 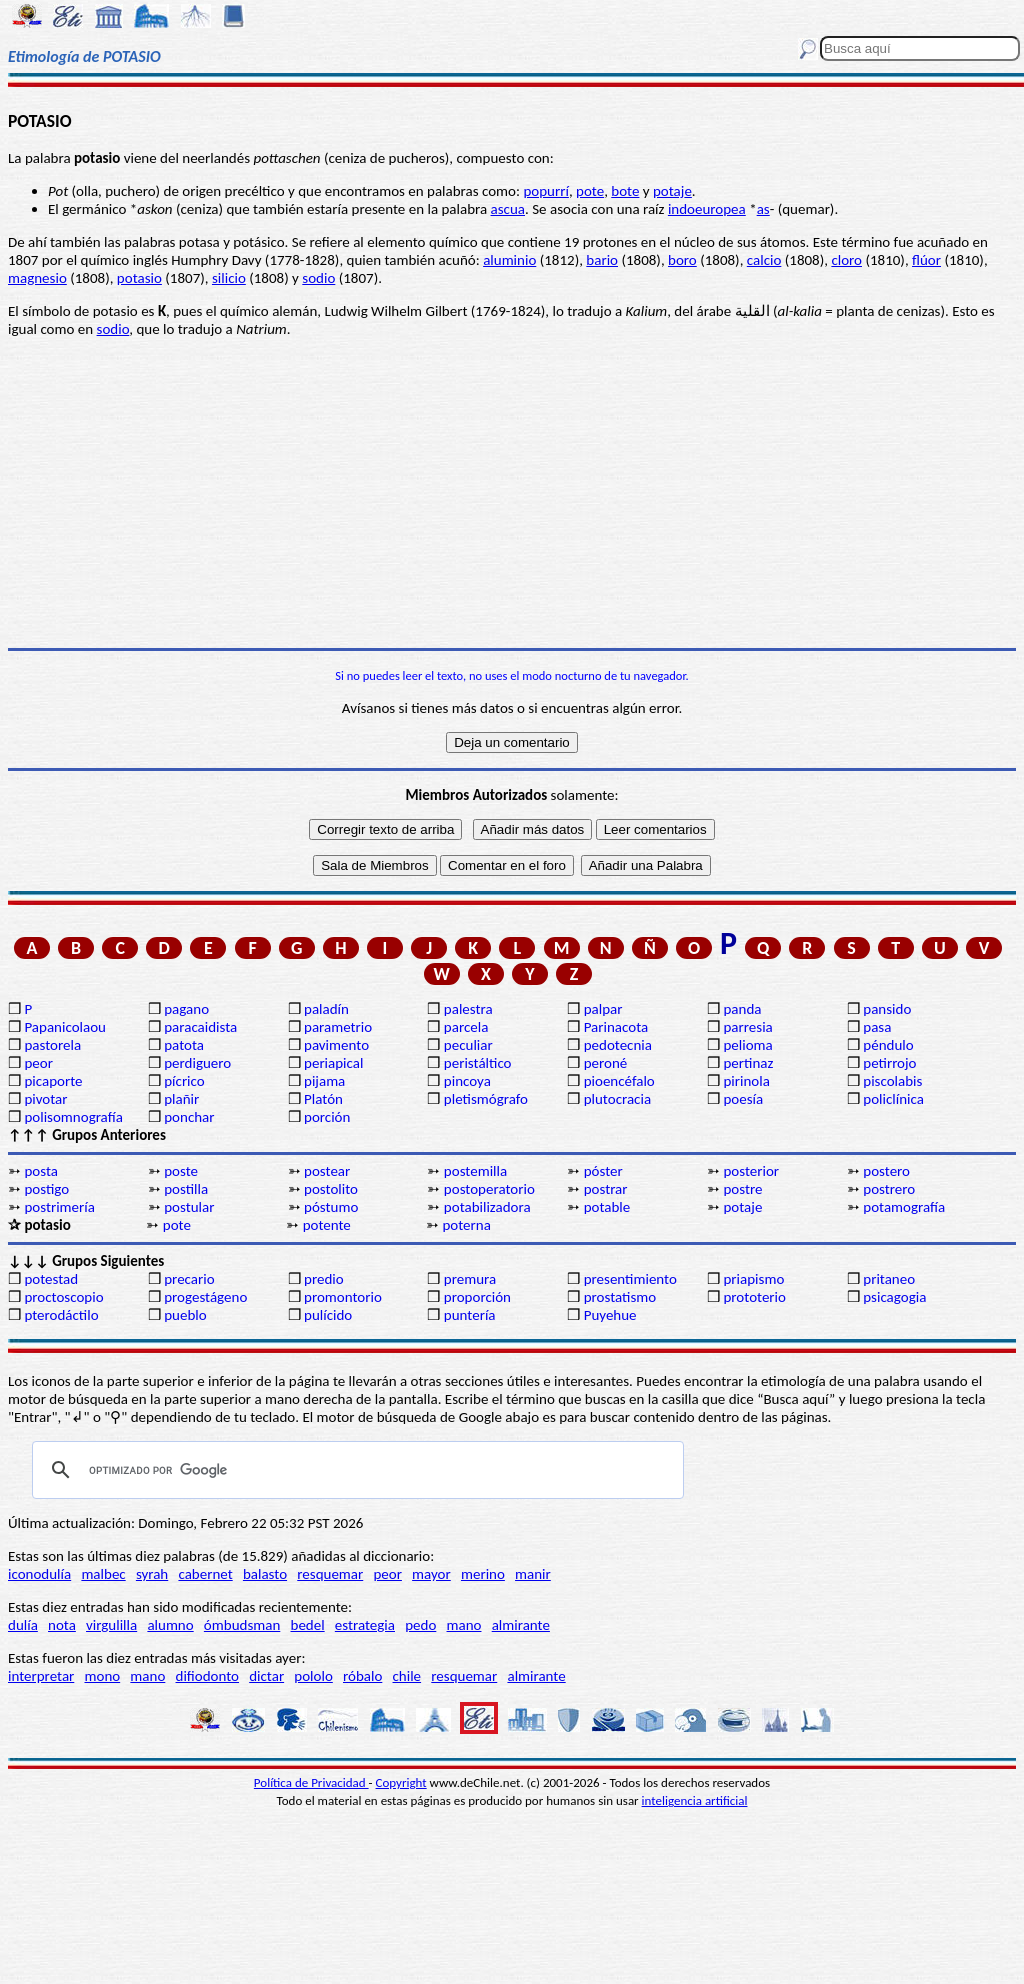 I want to click on postemilla, so click(x=475, y=1171).